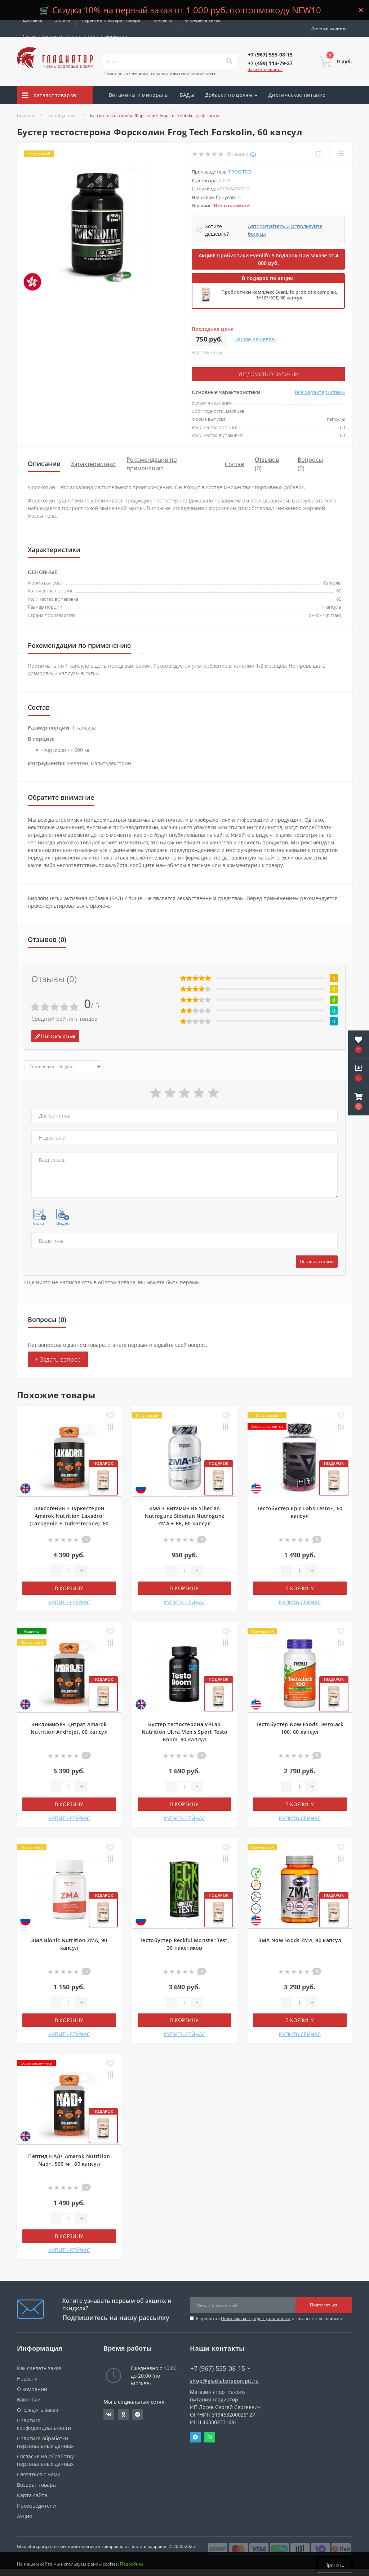 The width and height of the screenshot is (369, 2576). I want to click on Производители, so click(36, 2505).